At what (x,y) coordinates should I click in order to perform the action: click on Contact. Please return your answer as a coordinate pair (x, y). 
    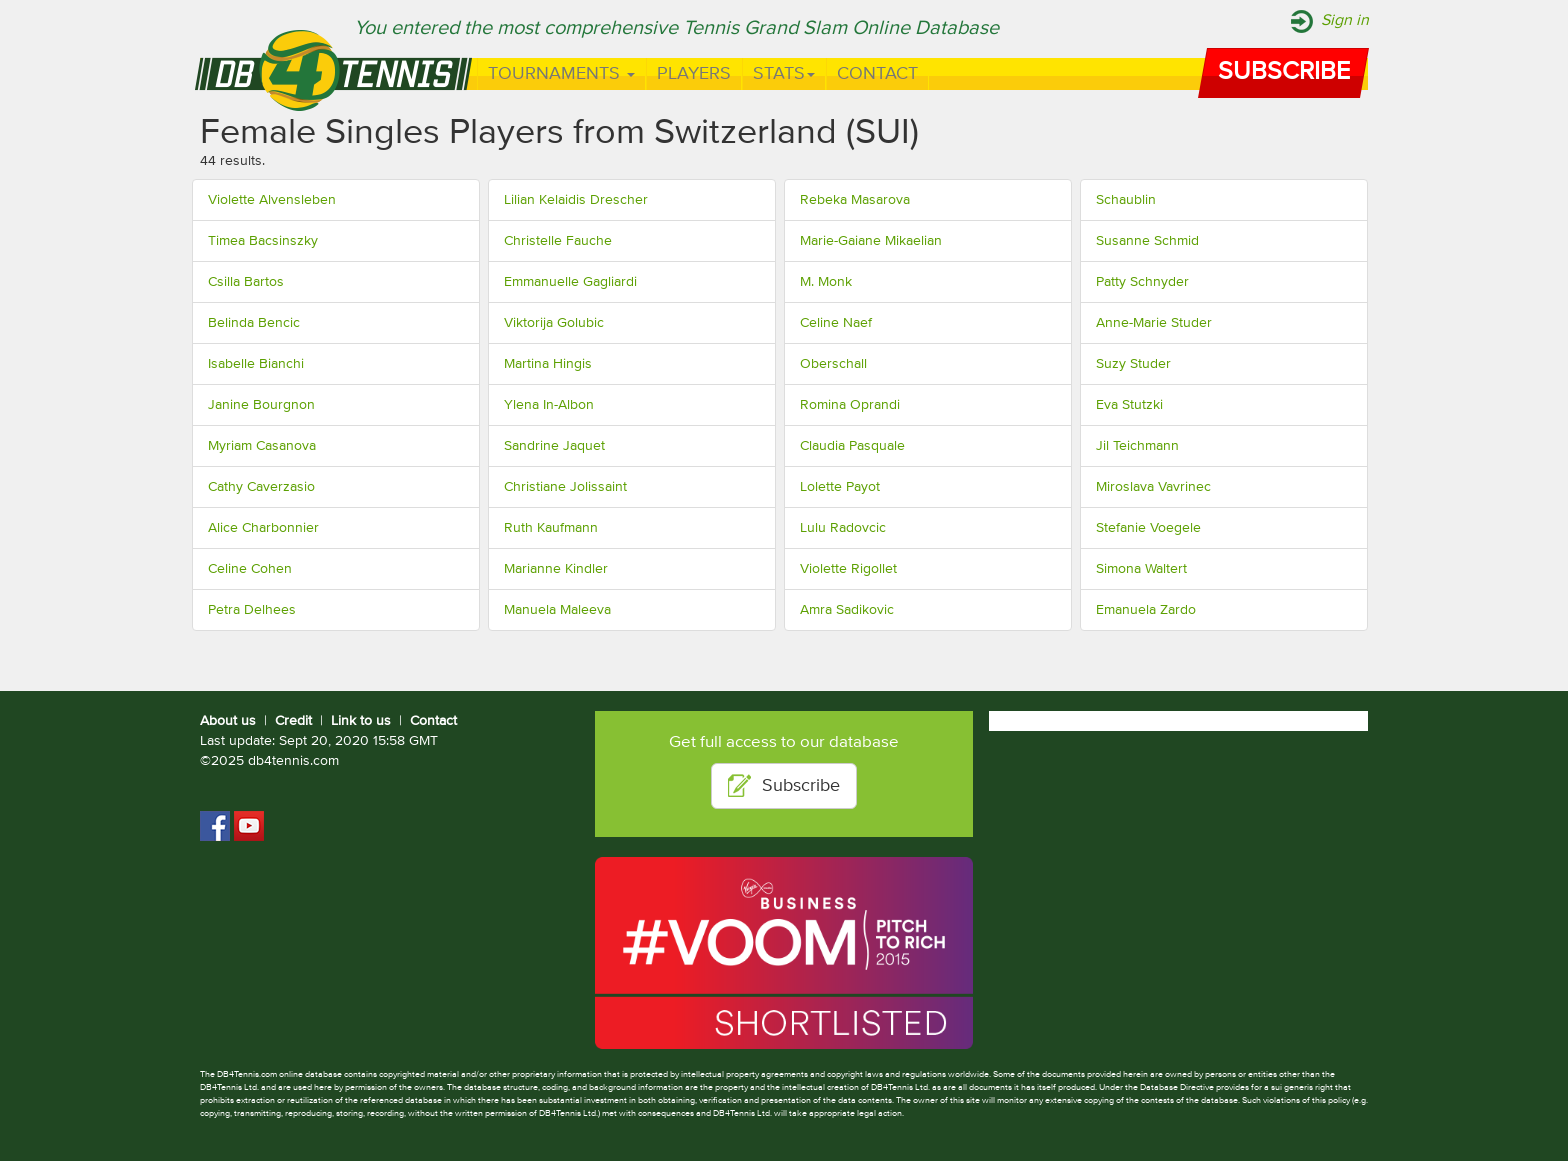
    Looking at the image, I should click on (877, 74).